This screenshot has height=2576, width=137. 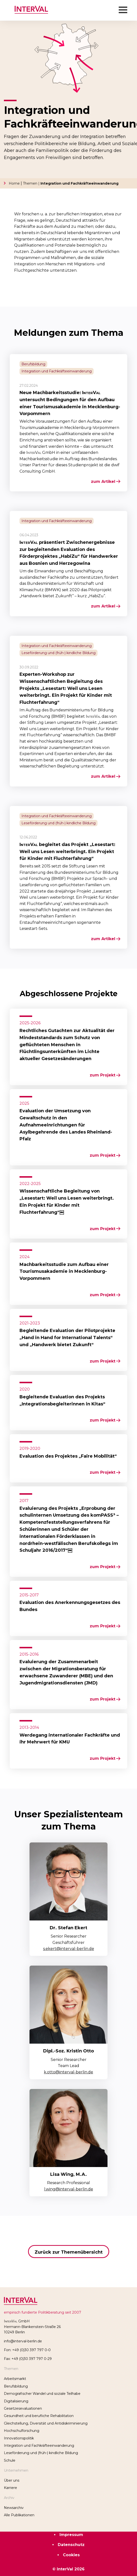 I want to click on Demografischer Wandel und soziale Teilhabe, so click(x=42, y=2393).